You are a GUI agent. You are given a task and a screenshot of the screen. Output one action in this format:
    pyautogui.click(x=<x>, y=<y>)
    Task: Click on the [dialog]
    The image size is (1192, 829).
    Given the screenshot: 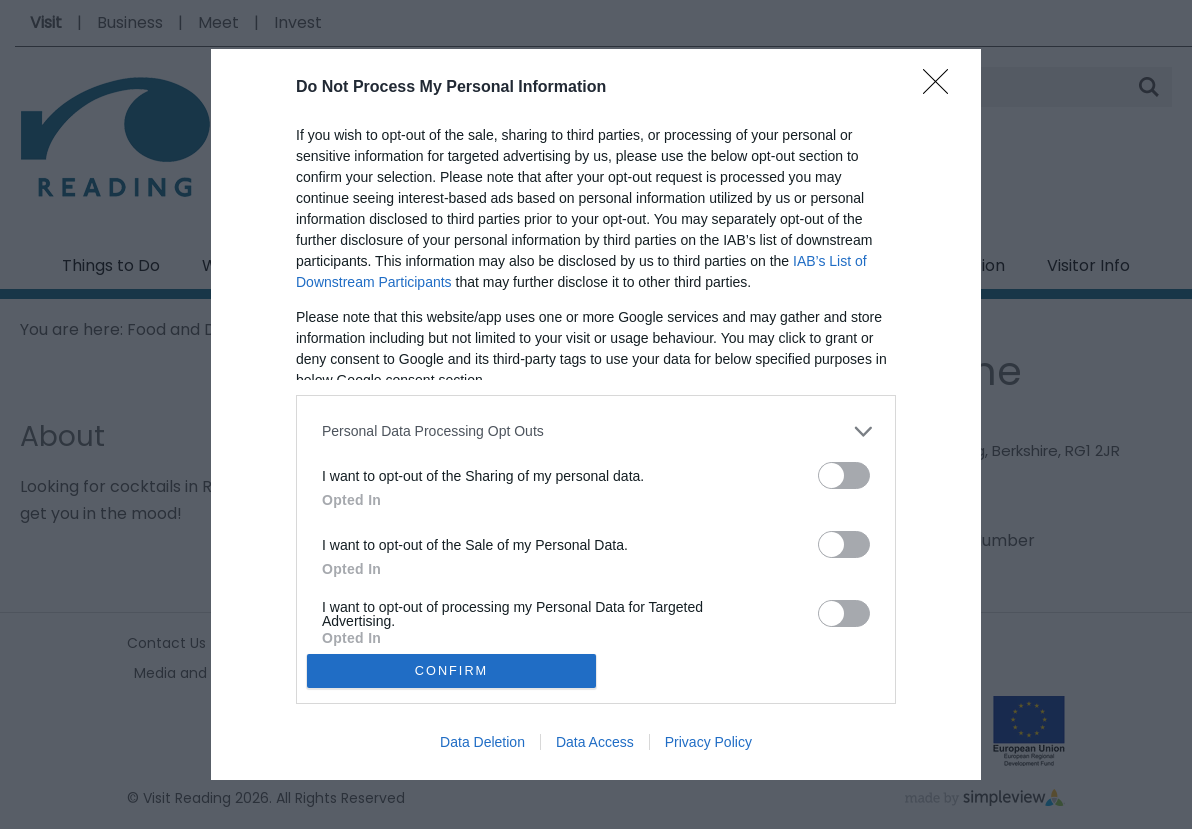 What is the action you would take?
    pyautogui.click(x=596, y=415)
    